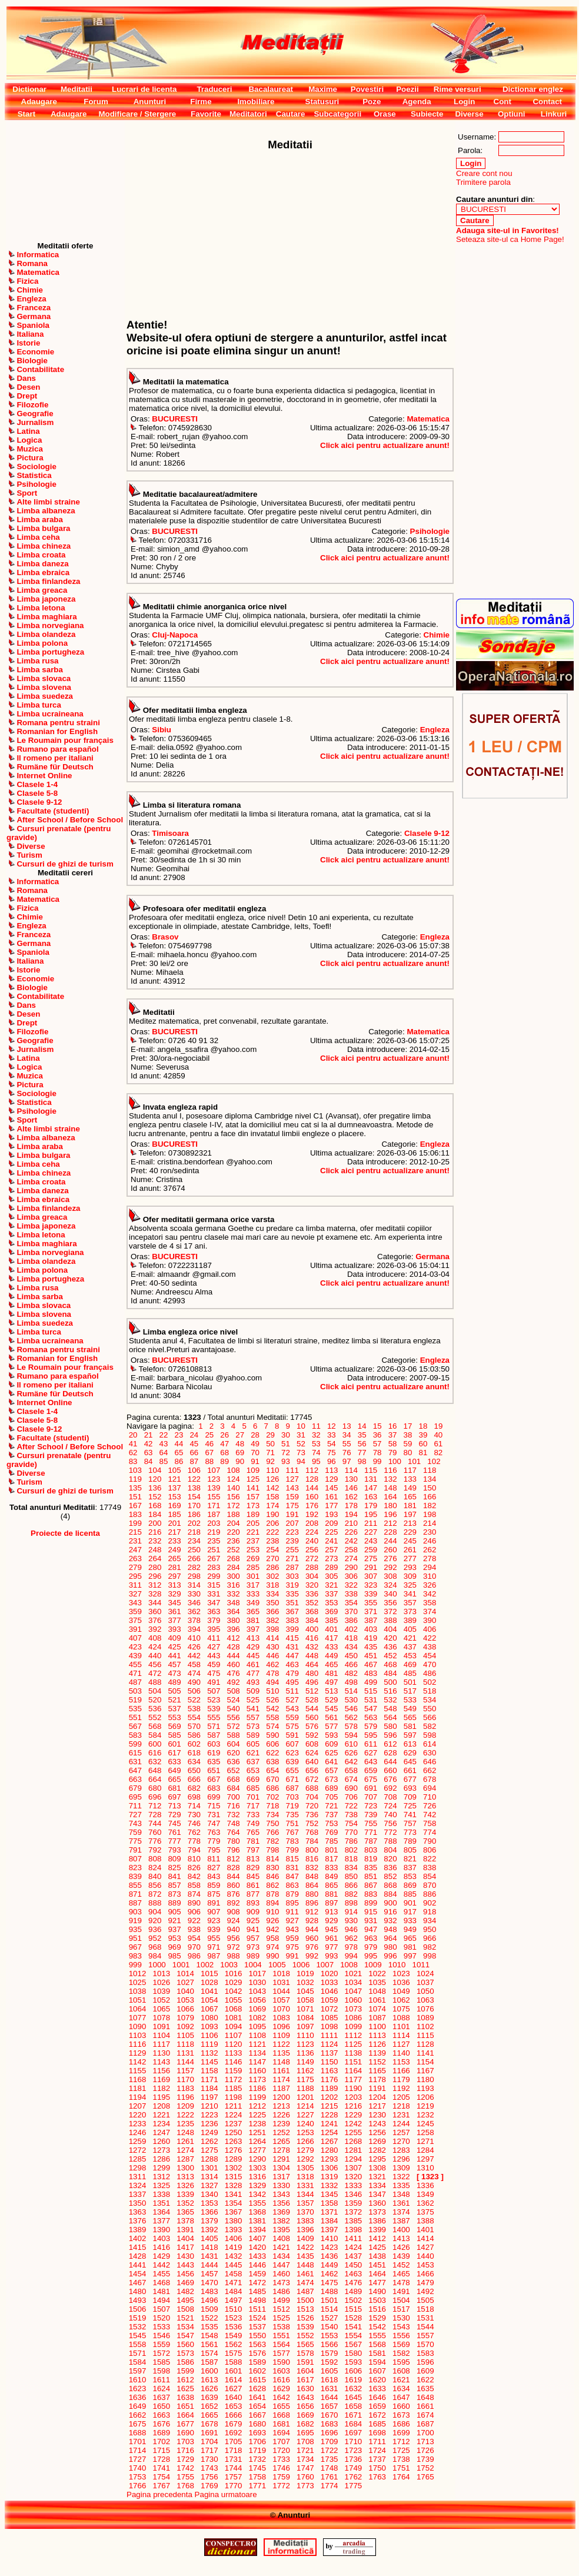  Describe the element at coordinates (233, 1514) in the screenshot. I see `188` at that location.